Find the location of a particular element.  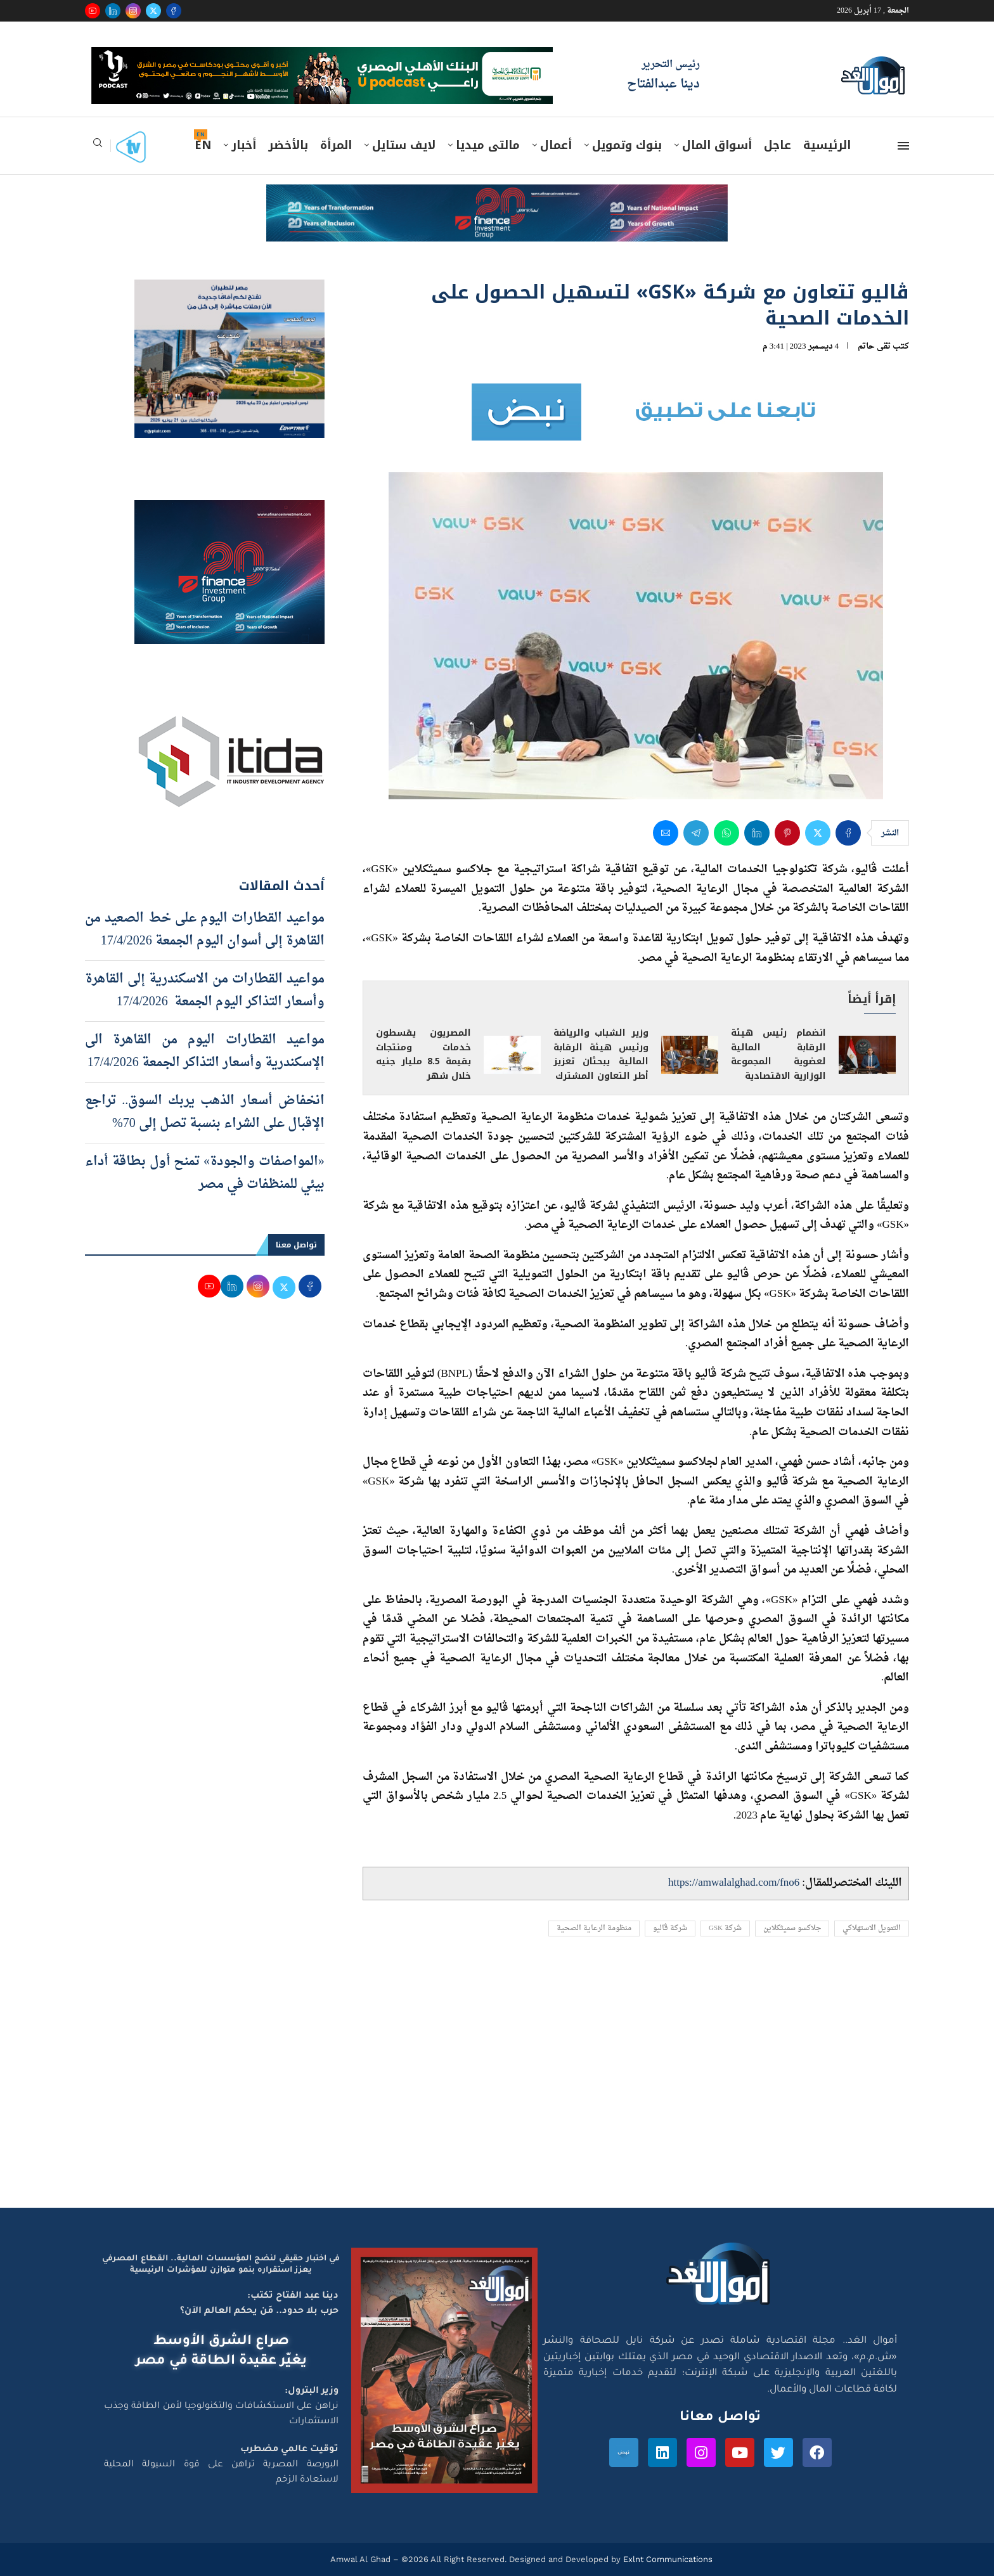

بالأخضر is located at coordinates (288, 145).